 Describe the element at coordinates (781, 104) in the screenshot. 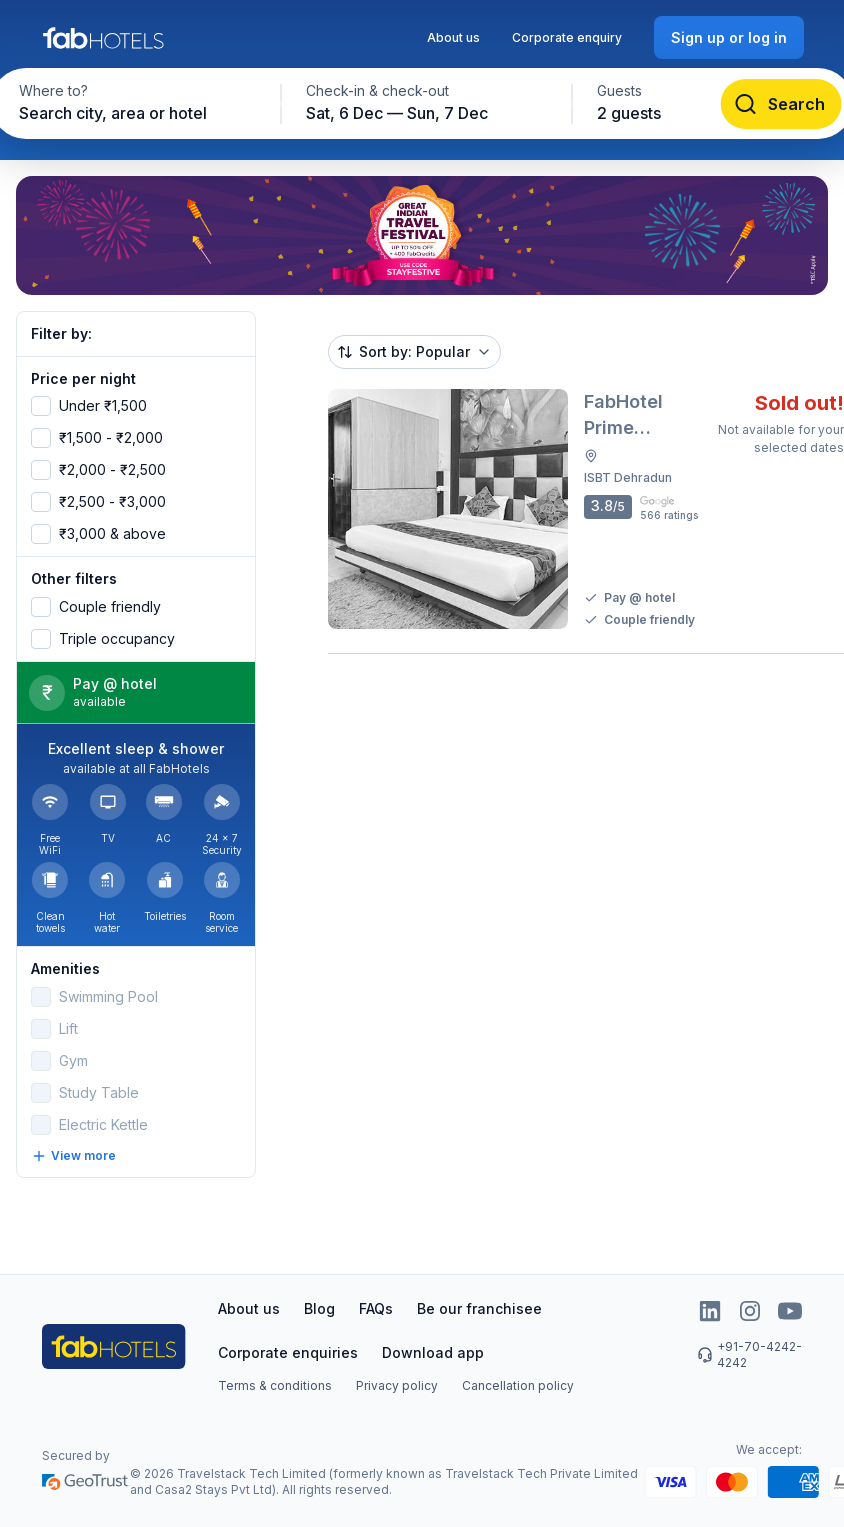

I see `[Search]` at that location.